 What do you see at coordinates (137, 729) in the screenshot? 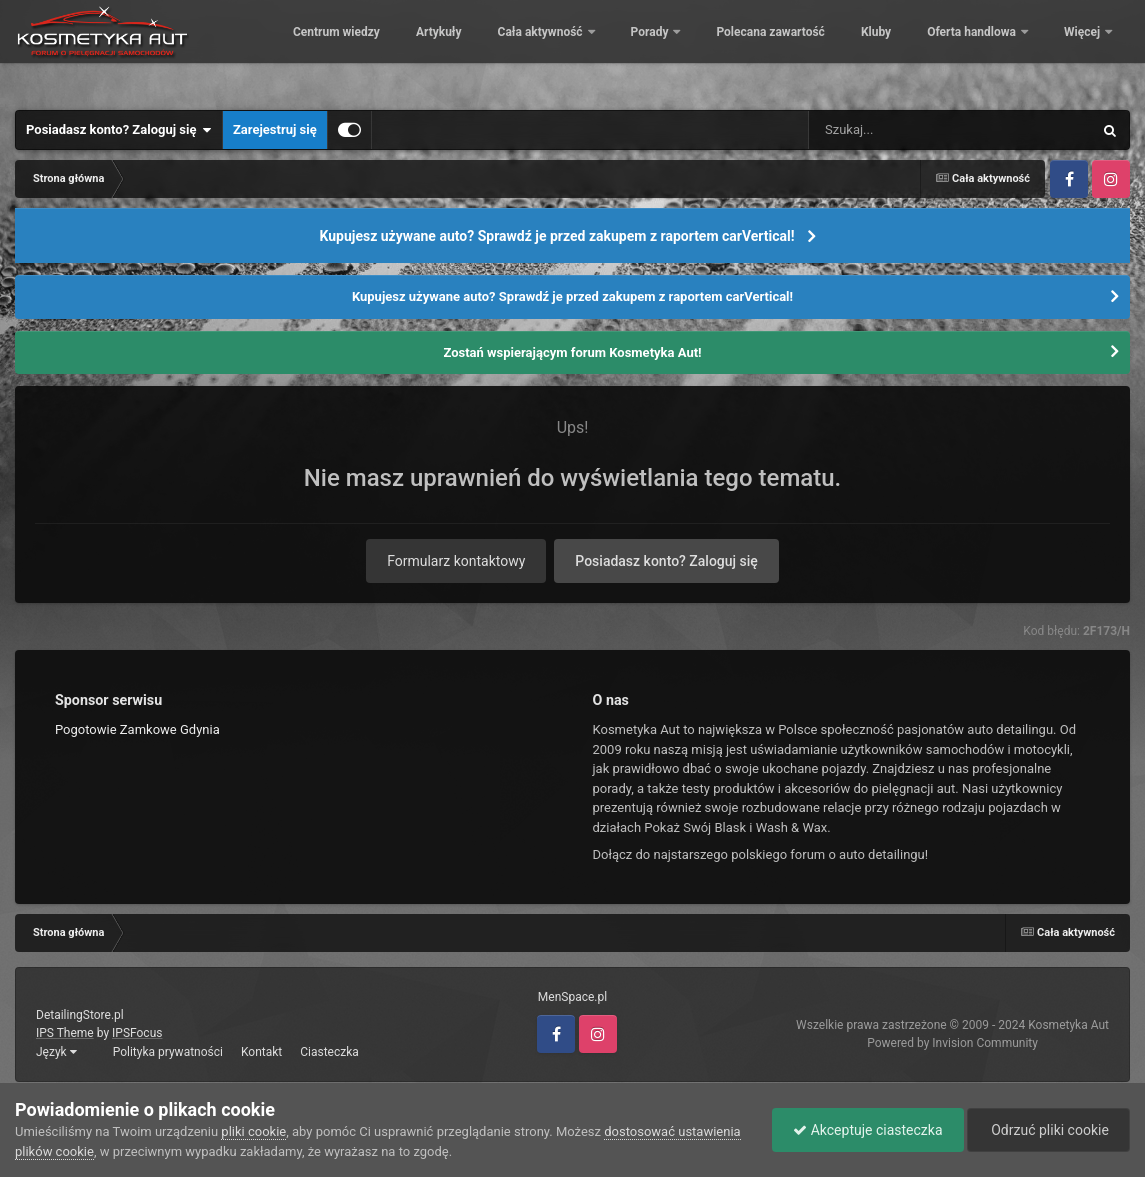
I see `Pogotowie Zamkowe Gdynia` at bounding box center [137, 729].